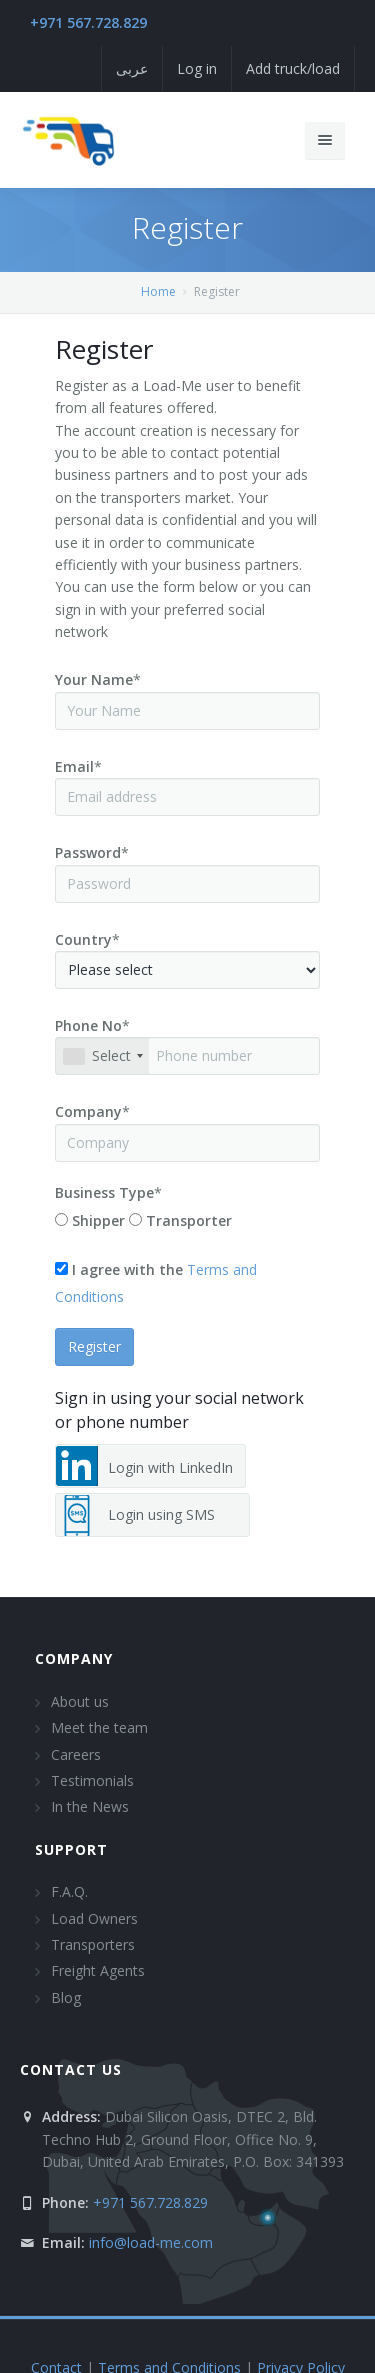 This screenshot has width=375, height=2373. I want to click on About us, so click(80, 1701).